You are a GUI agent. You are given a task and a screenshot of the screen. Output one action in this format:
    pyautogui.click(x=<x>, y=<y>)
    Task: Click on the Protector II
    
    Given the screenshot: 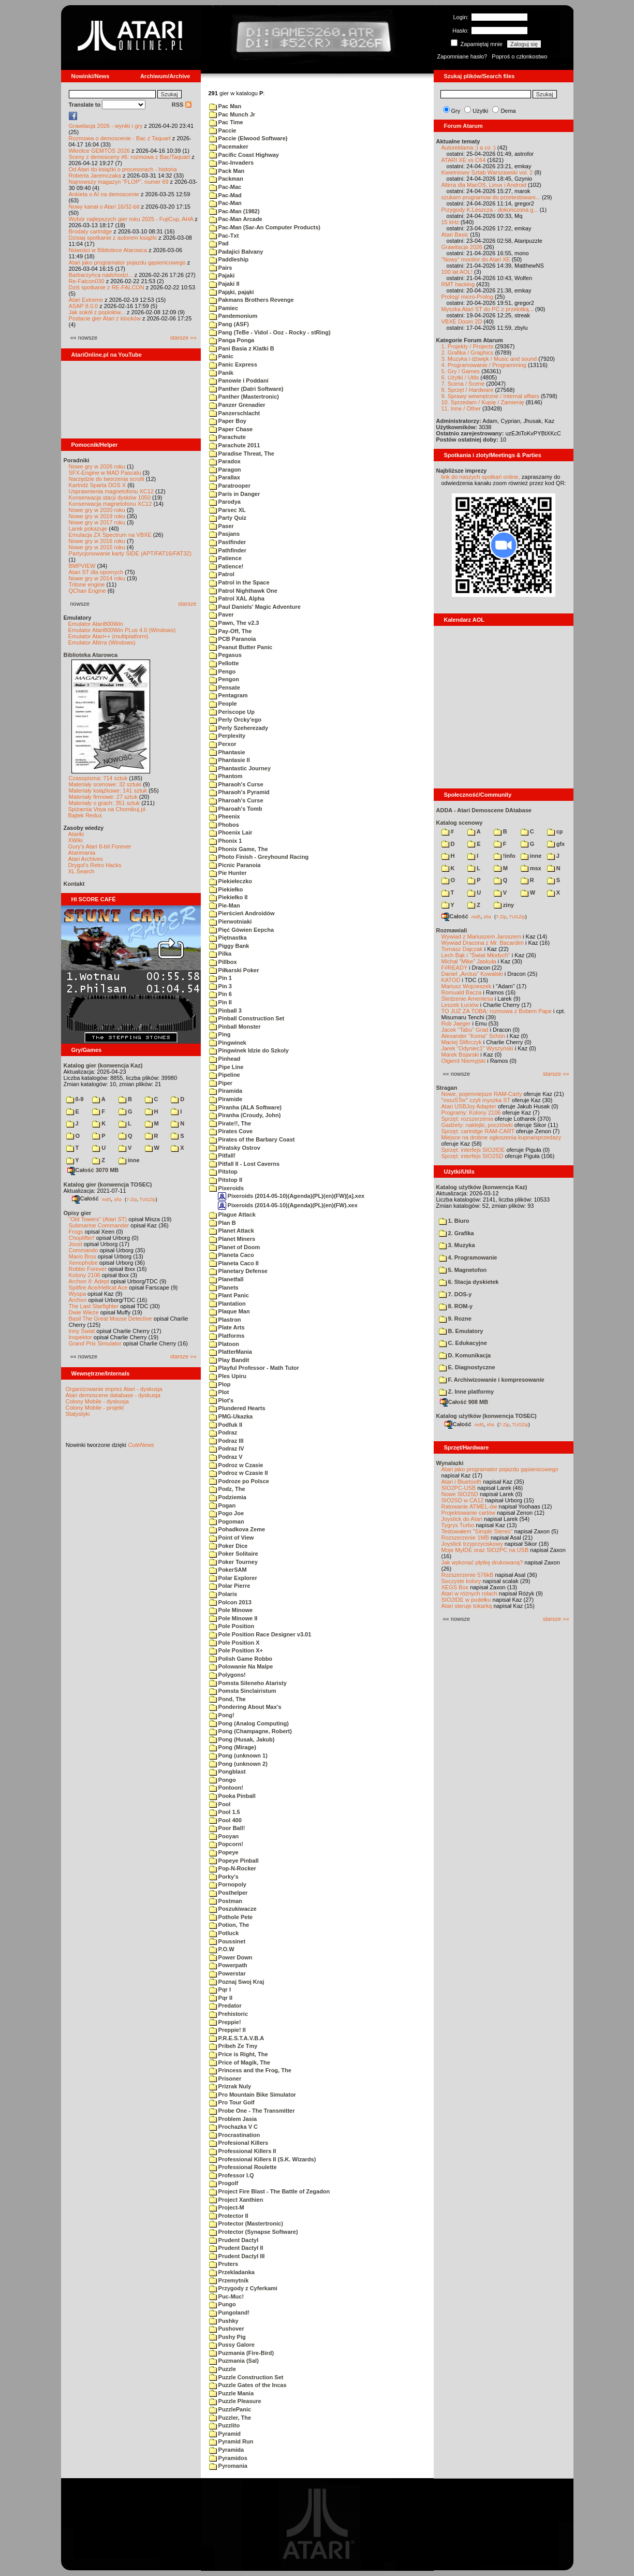 What is the action you would take?
    pyautogui.click(x=228, y=2216)
    